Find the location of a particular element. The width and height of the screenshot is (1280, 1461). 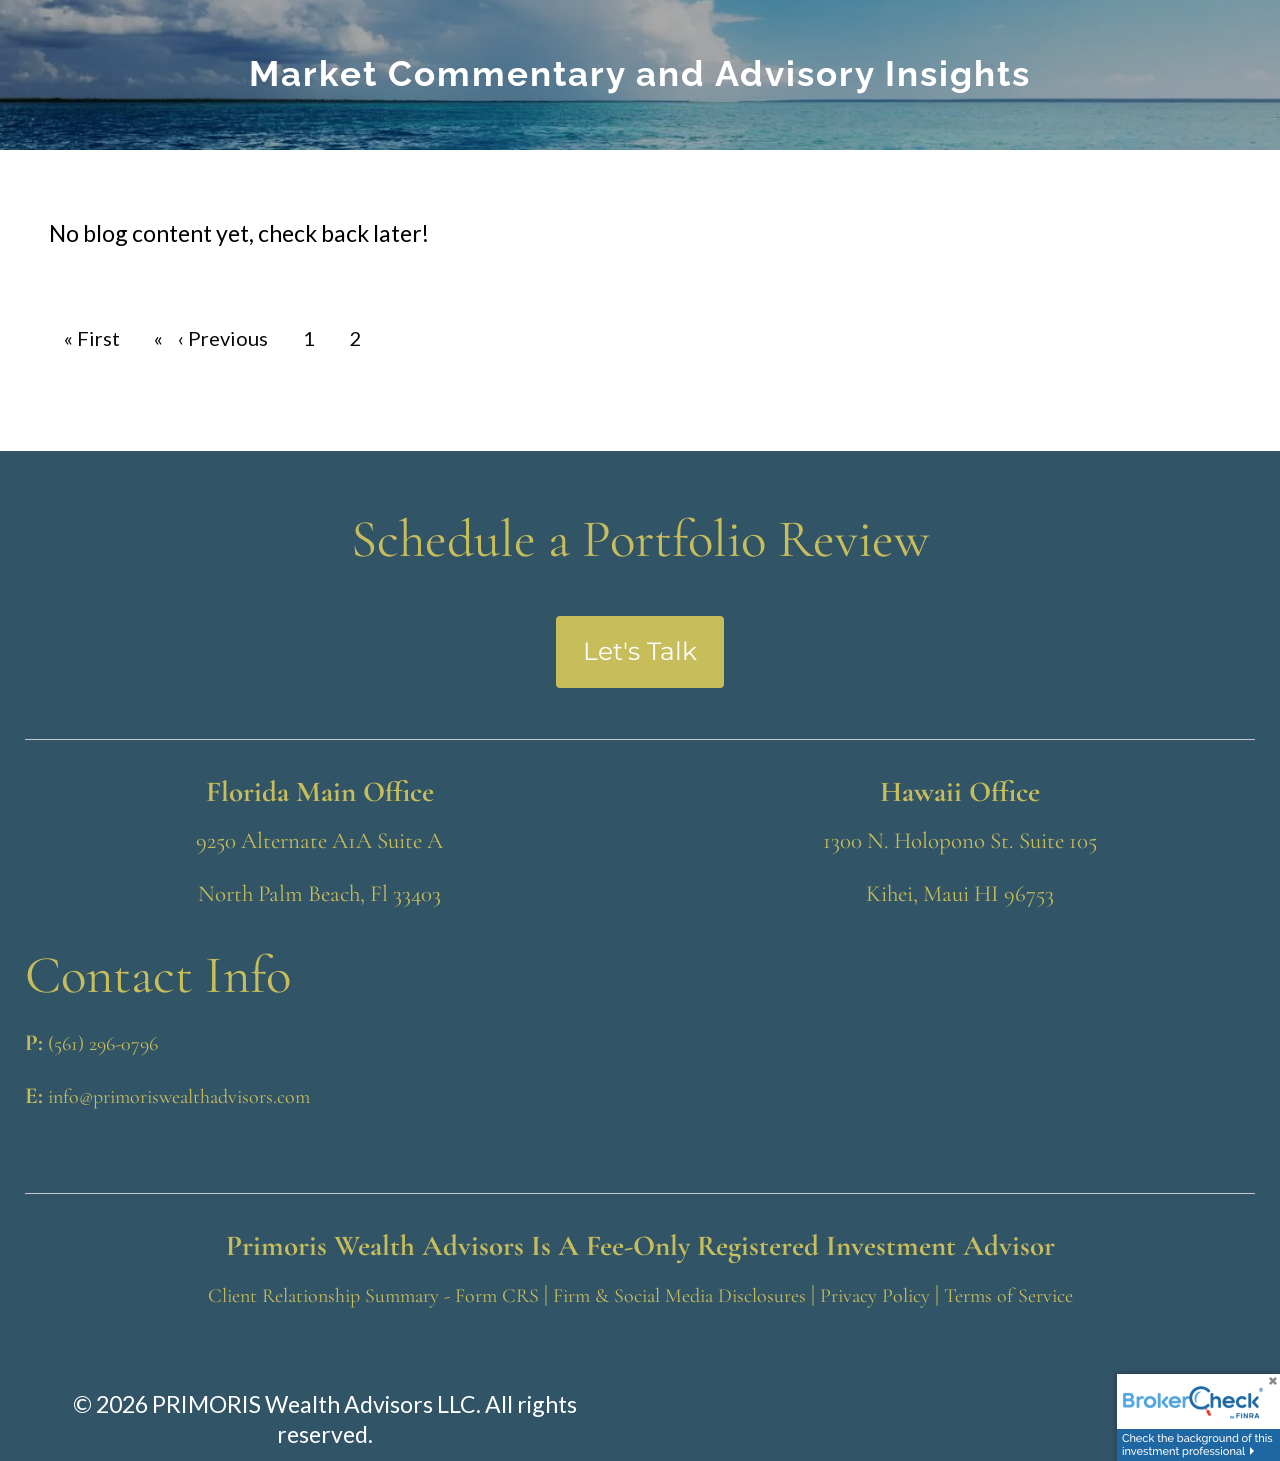

Firm & Social Media Disclosures is located at coordinates (679, 1296).